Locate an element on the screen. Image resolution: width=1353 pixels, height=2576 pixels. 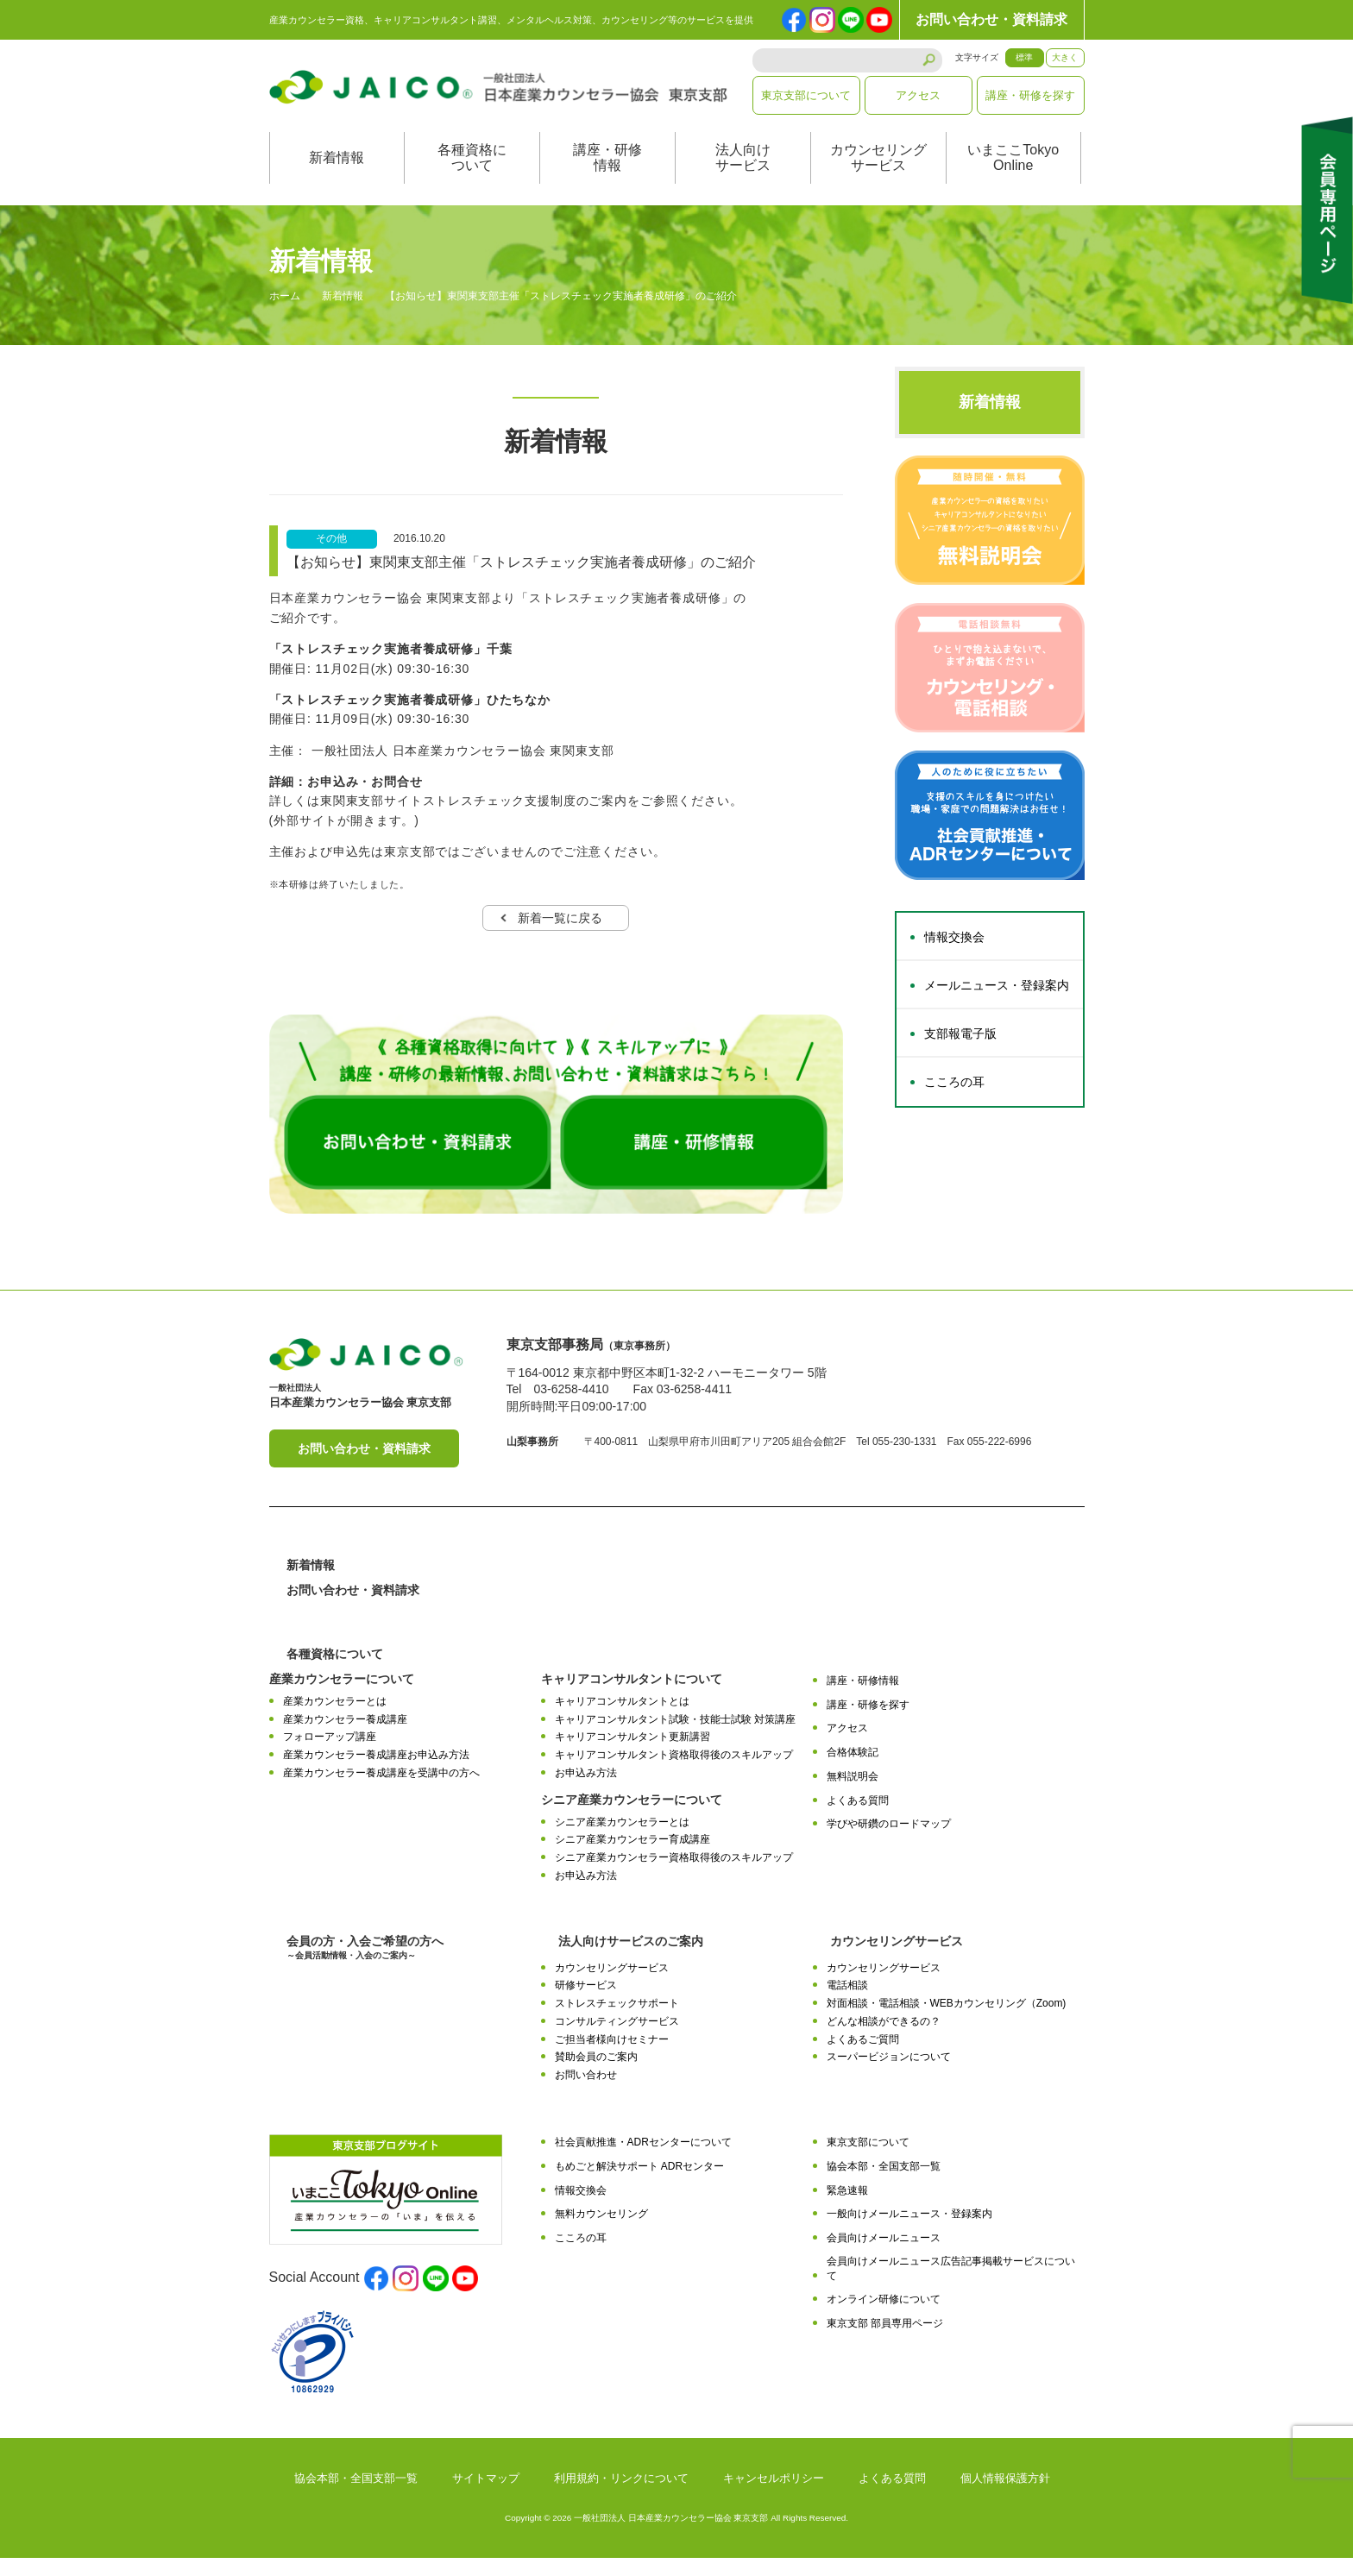
学びや研鑽のロードマップ is located at coordinates (889, 1842).